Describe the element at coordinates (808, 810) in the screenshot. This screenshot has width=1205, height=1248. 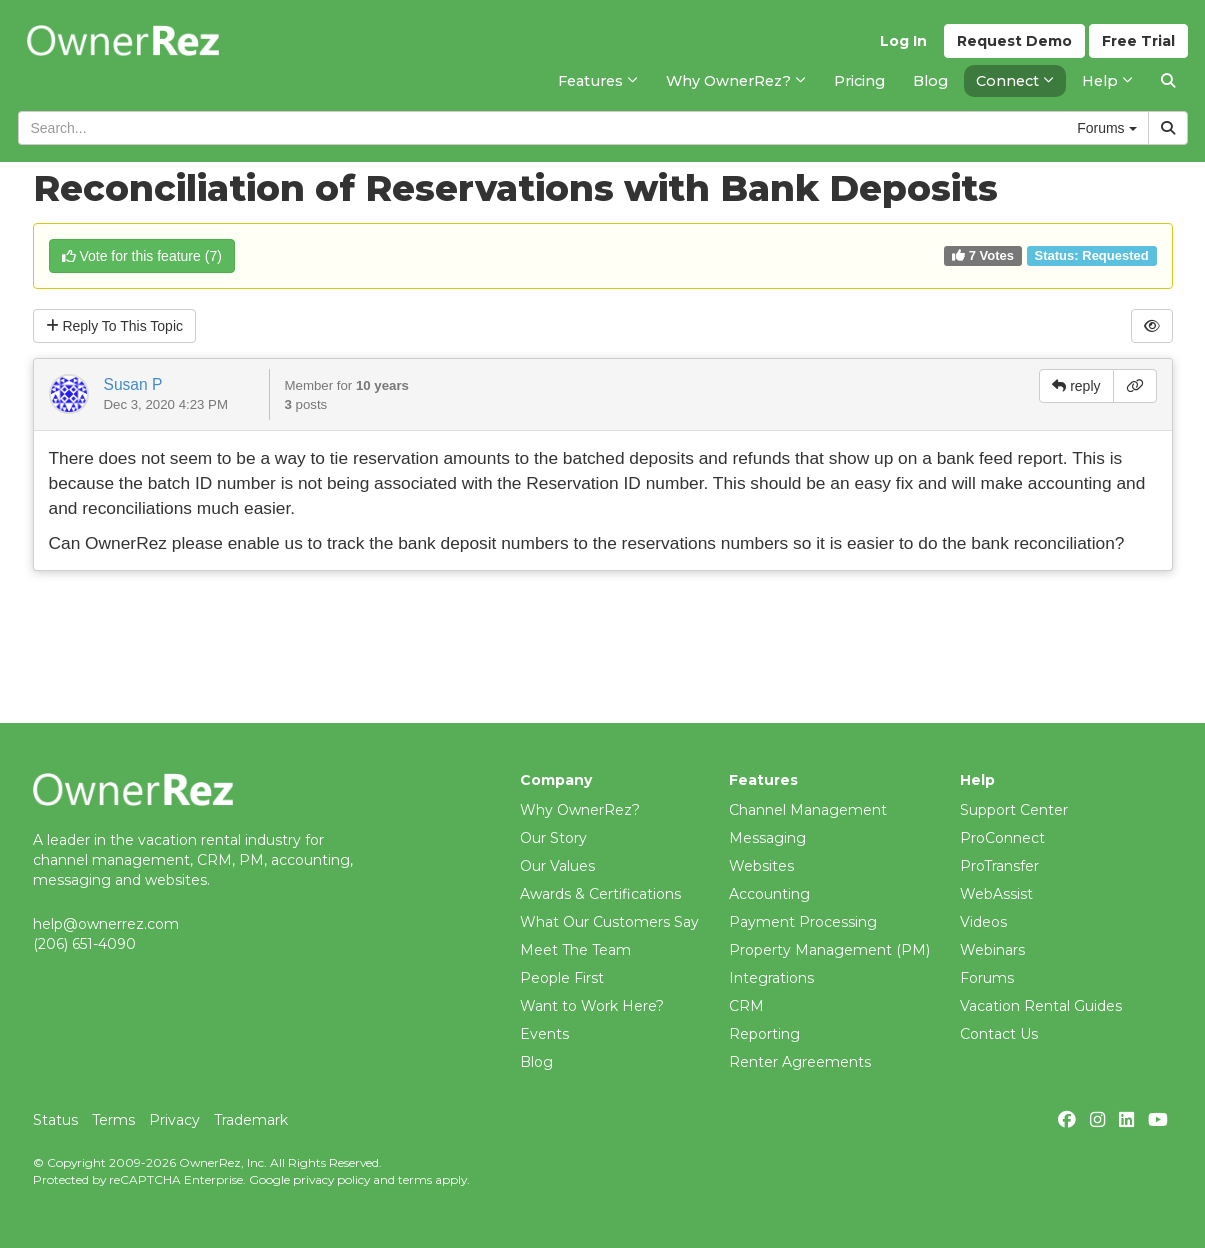
I see `Channel Management` at that location.